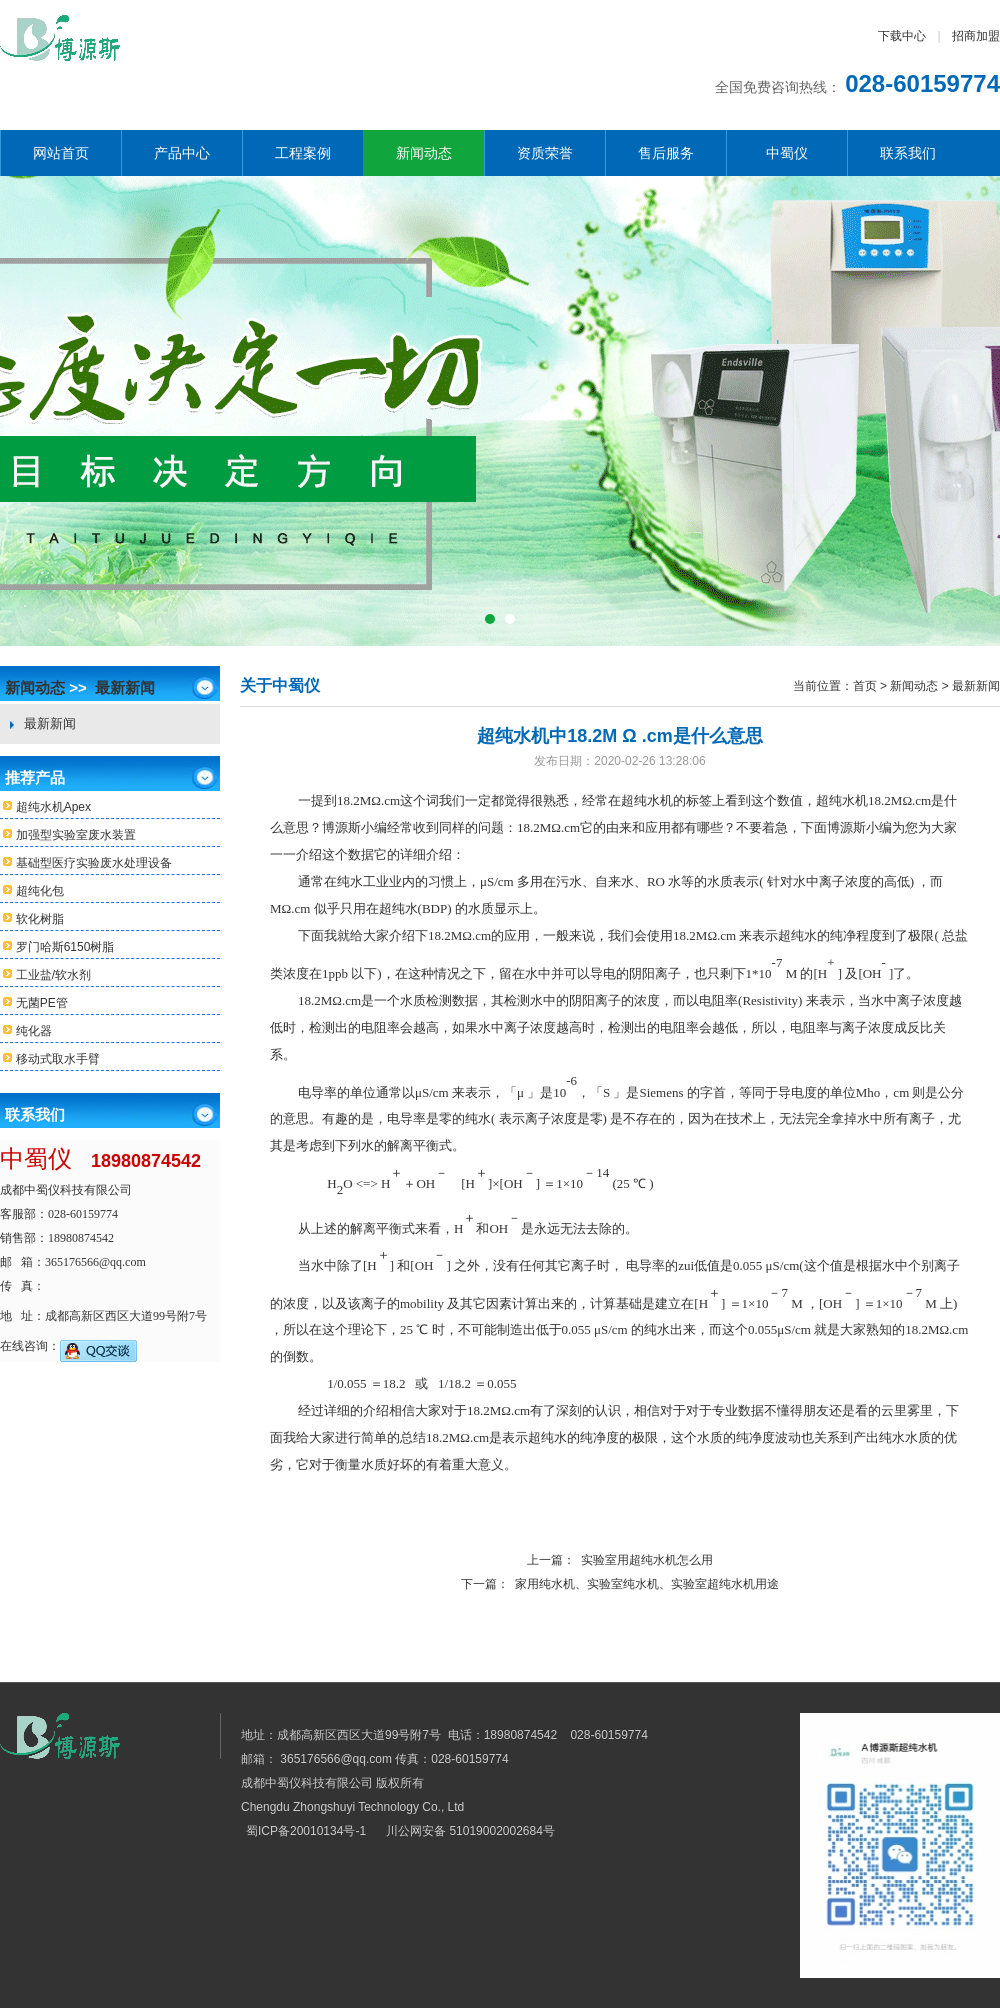  I want to click on 资质荣誉, so click(545, 153).